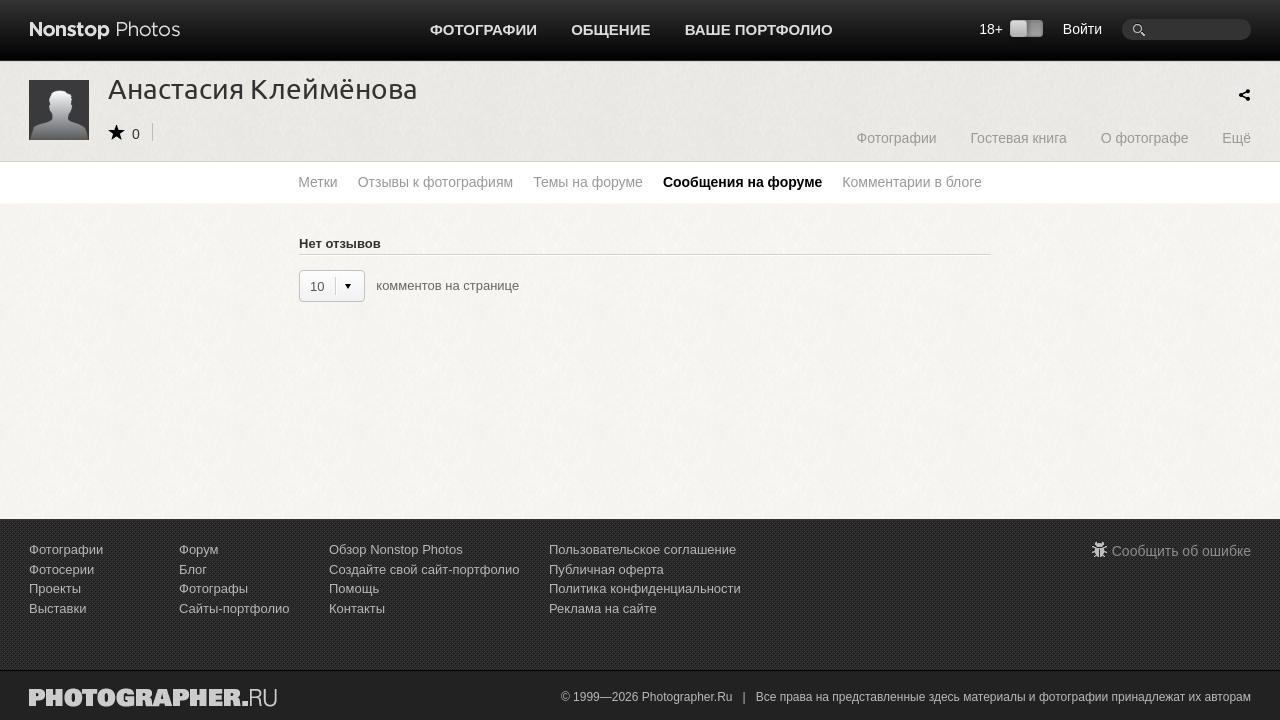  I want to click on Фотографии, so click(483, 29).